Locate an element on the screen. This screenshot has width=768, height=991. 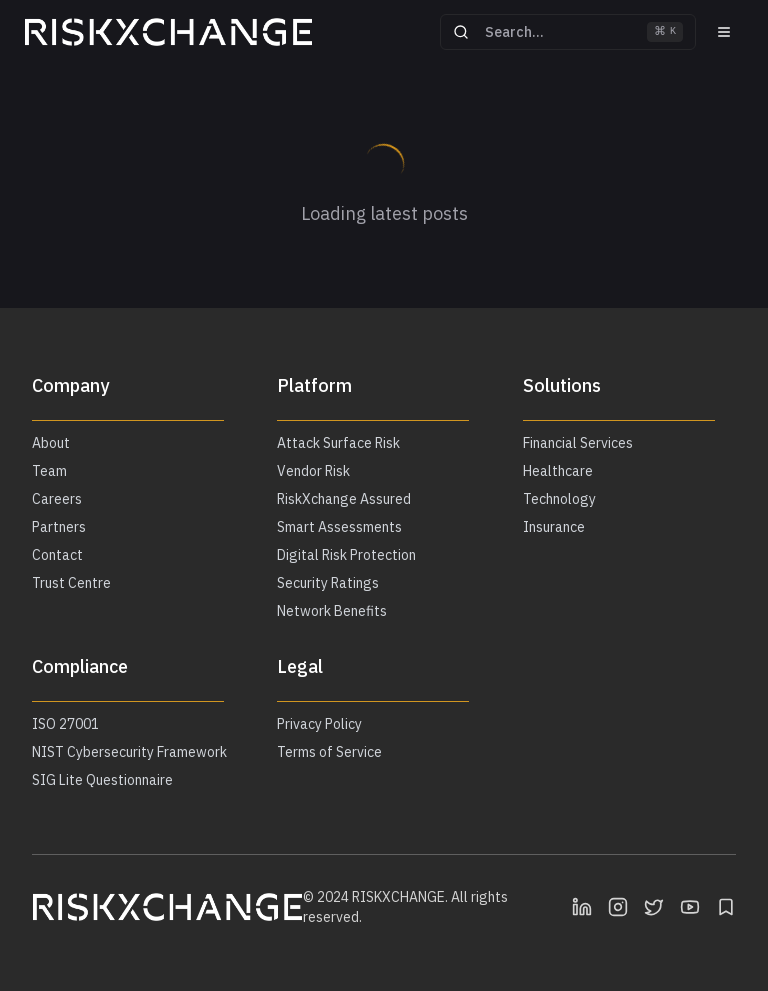
Terms of Service is located at coordinates (329, 752).